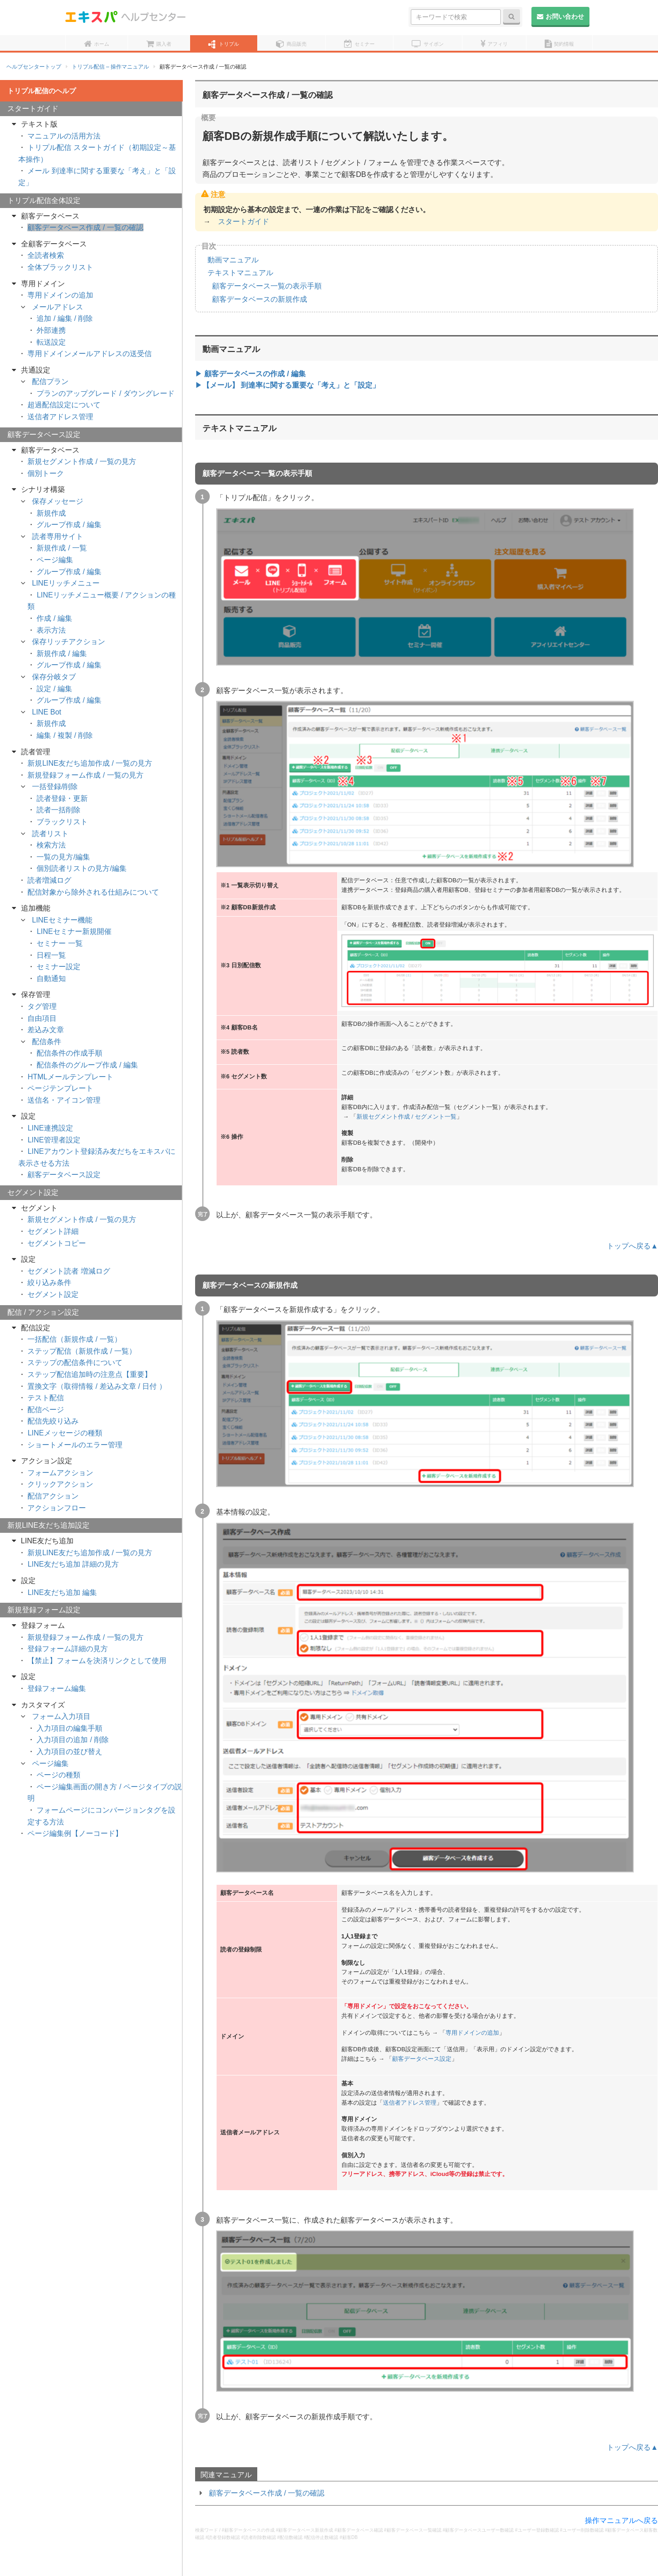 The width and height of the screenshot is (658, 2576). Describe the element at coordinates (53, 1294) in the screenshot. I see `セグメント設定` at that location.